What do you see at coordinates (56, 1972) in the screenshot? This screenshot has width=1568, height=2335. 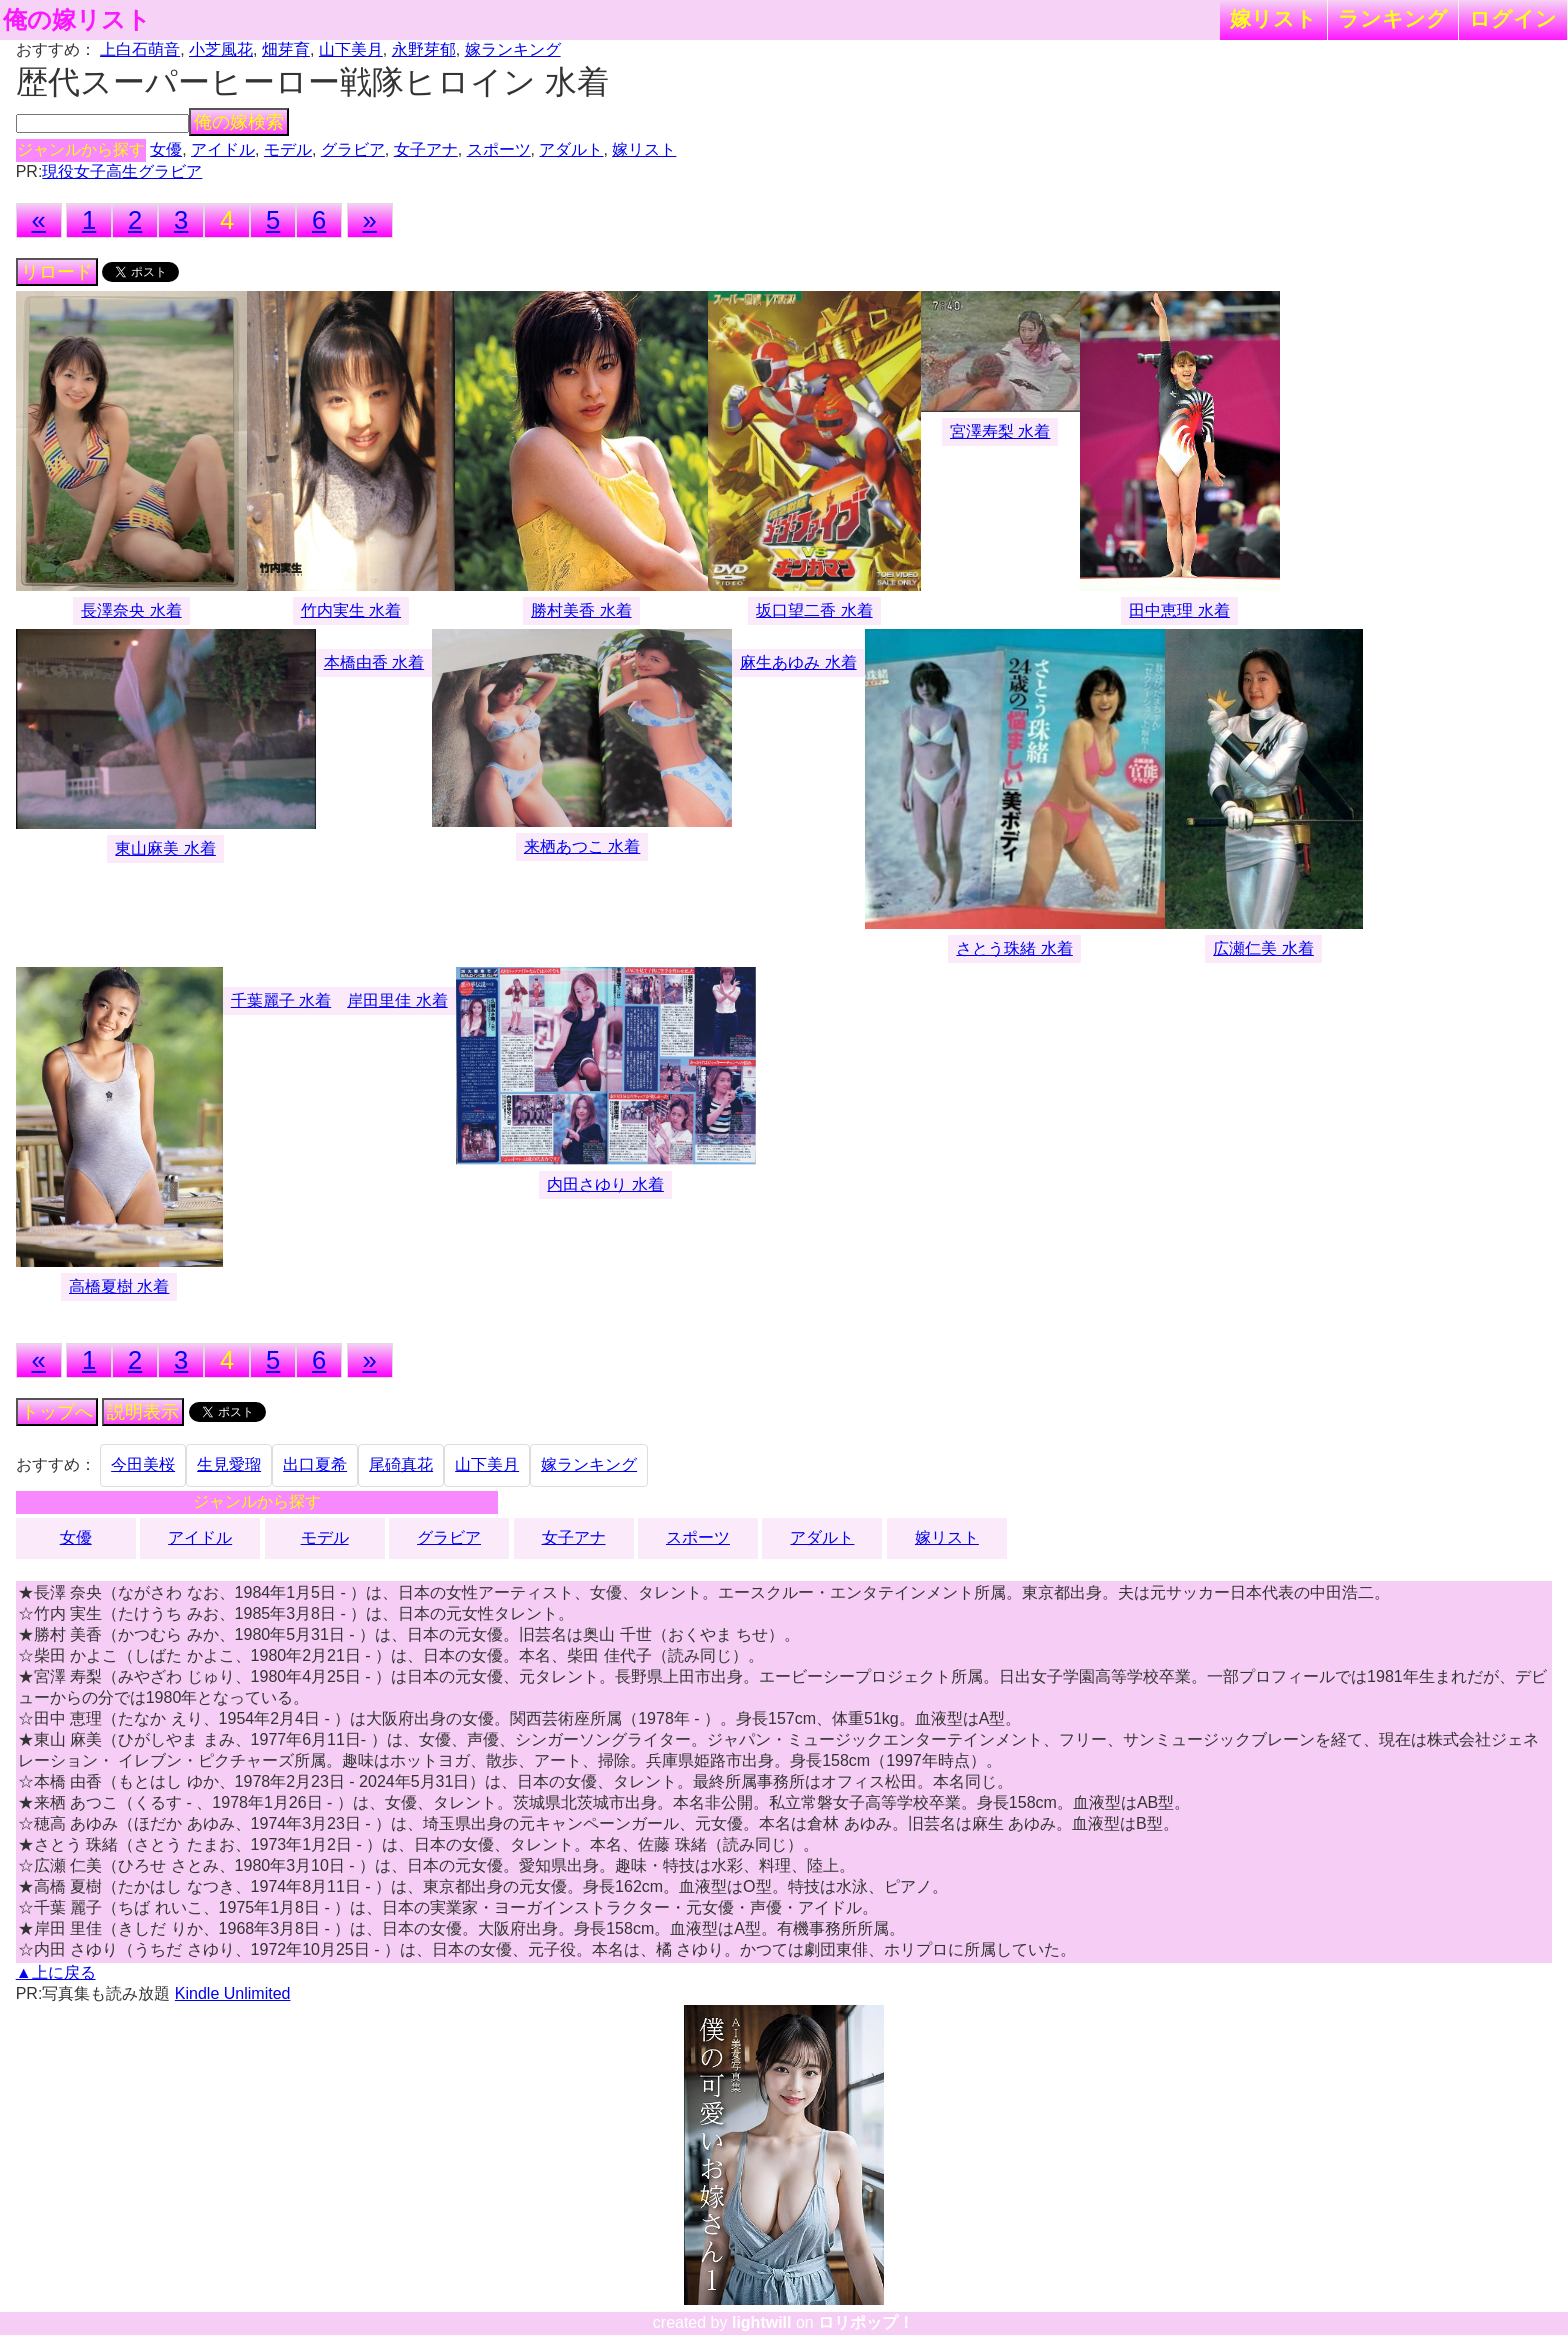 I see `▲上に戻る` at bounding box center [56, 1972].